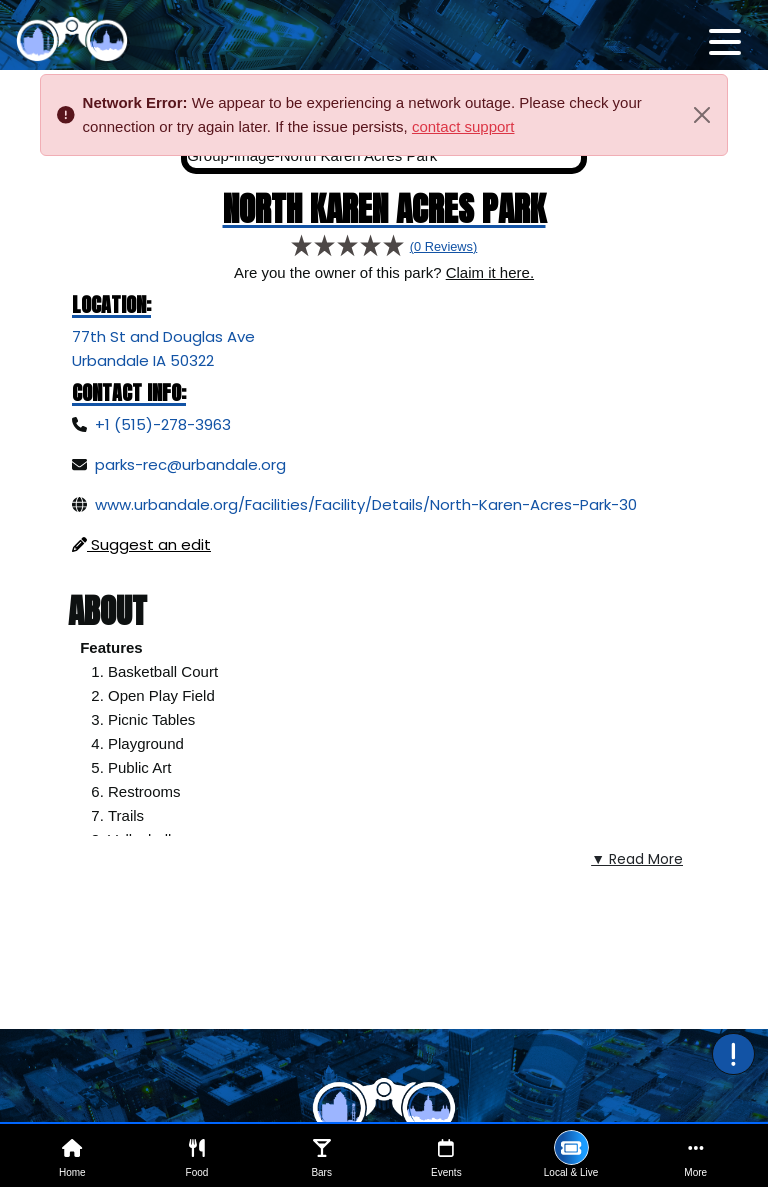 The image size is (768, 1187). Describe the element at coordinates (702, 115) in the screenshot. I see `[Close]` at that location.